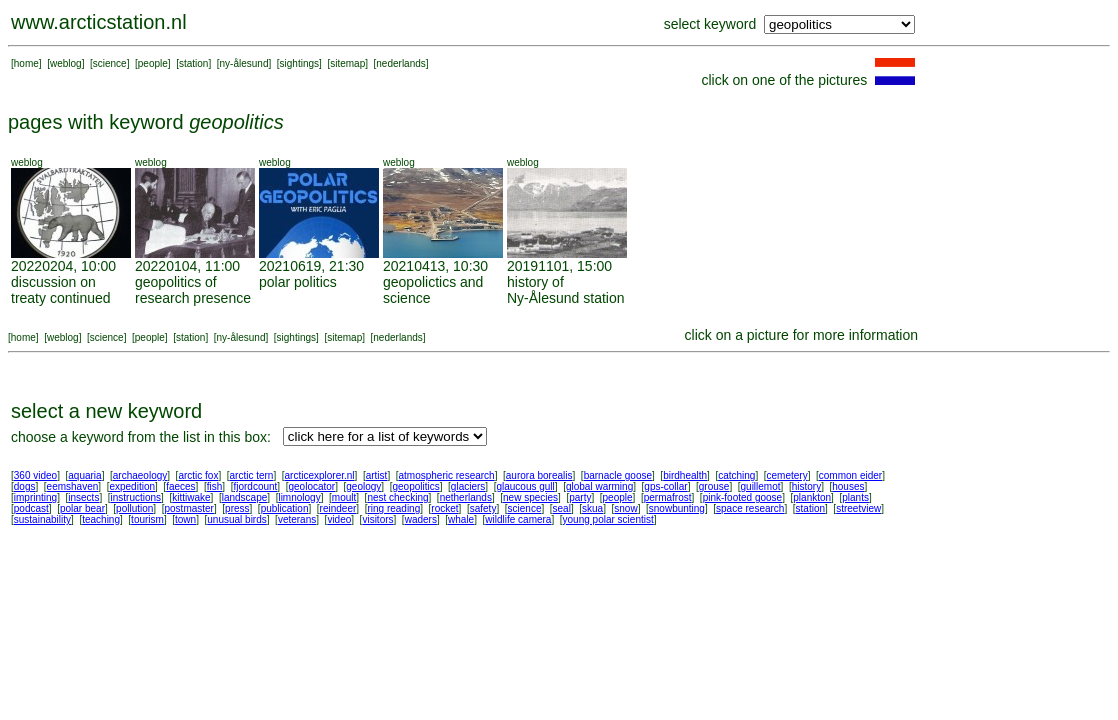 Image resolution: width=1118 pixels, height=720 pixels. What do you see at coordinates (26, 63) in the screenshot?
I see `home` at bounding box center [26, 63].